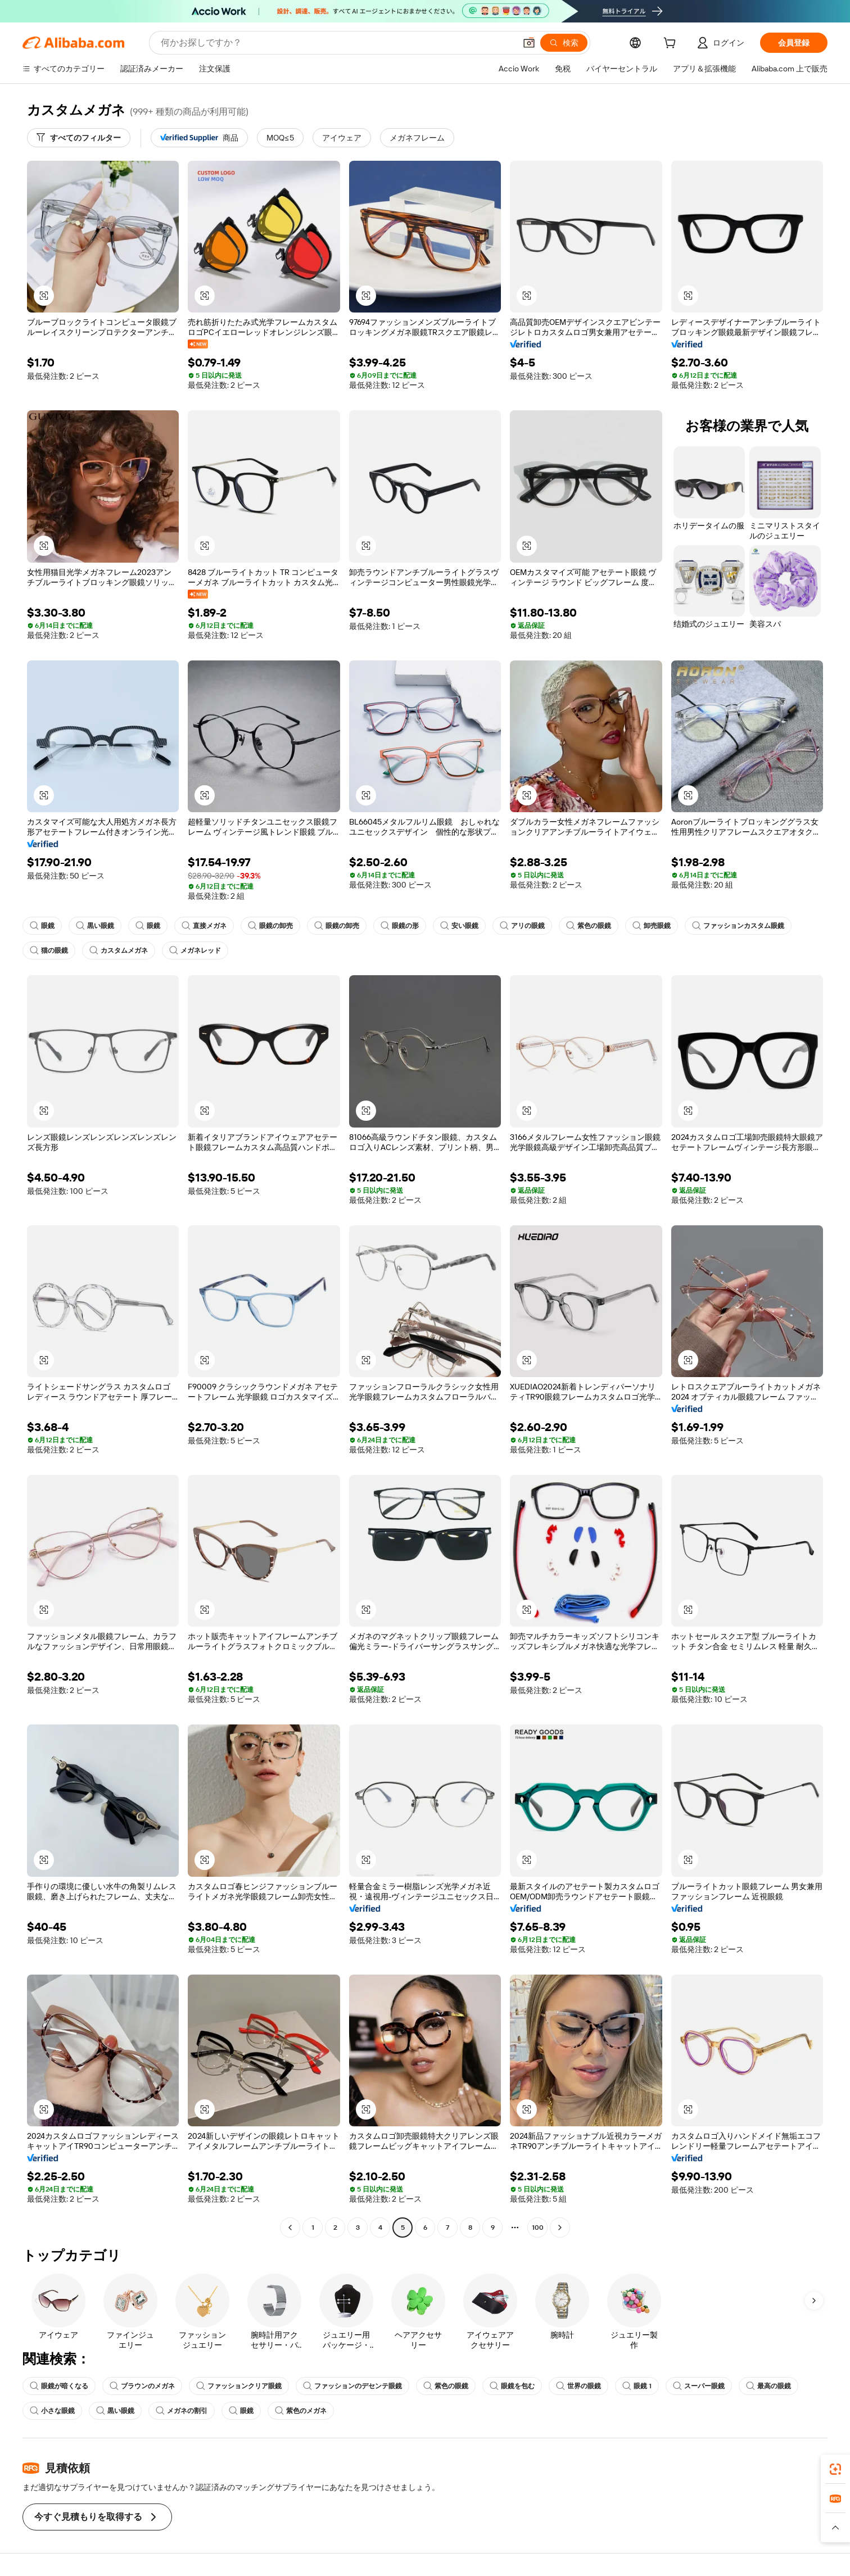 This screenshot has width=850, height=2576. Describe the element at coordinates (588, 925) in the screenshot. I see `紫色の眼鏡` at that location.